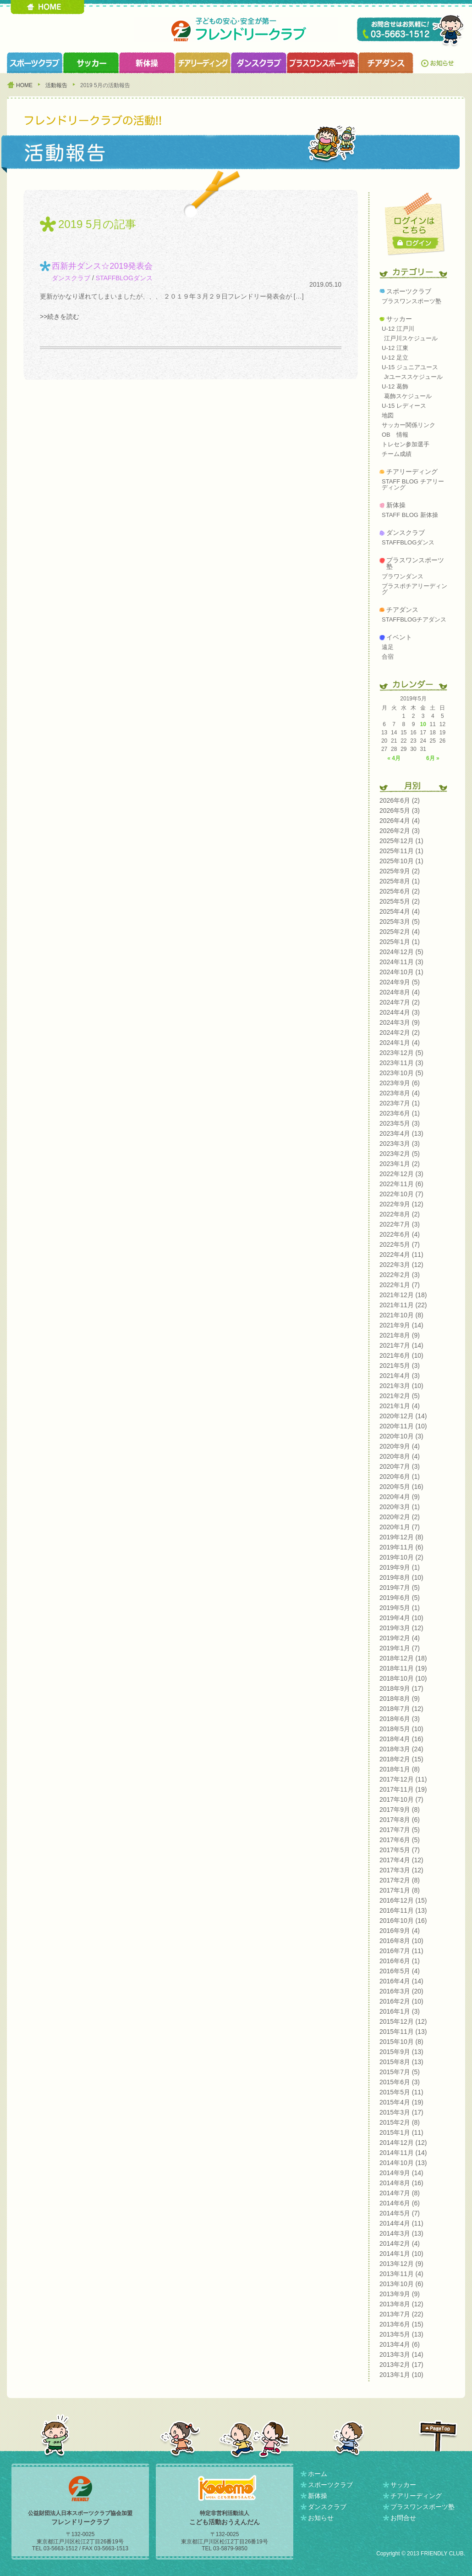 This screenshot has width=472, height=2576. What do you see at coordinates (399, 800) in the screenshot?
I see `2026年6月 (2)` at bounding box center [399, 800].